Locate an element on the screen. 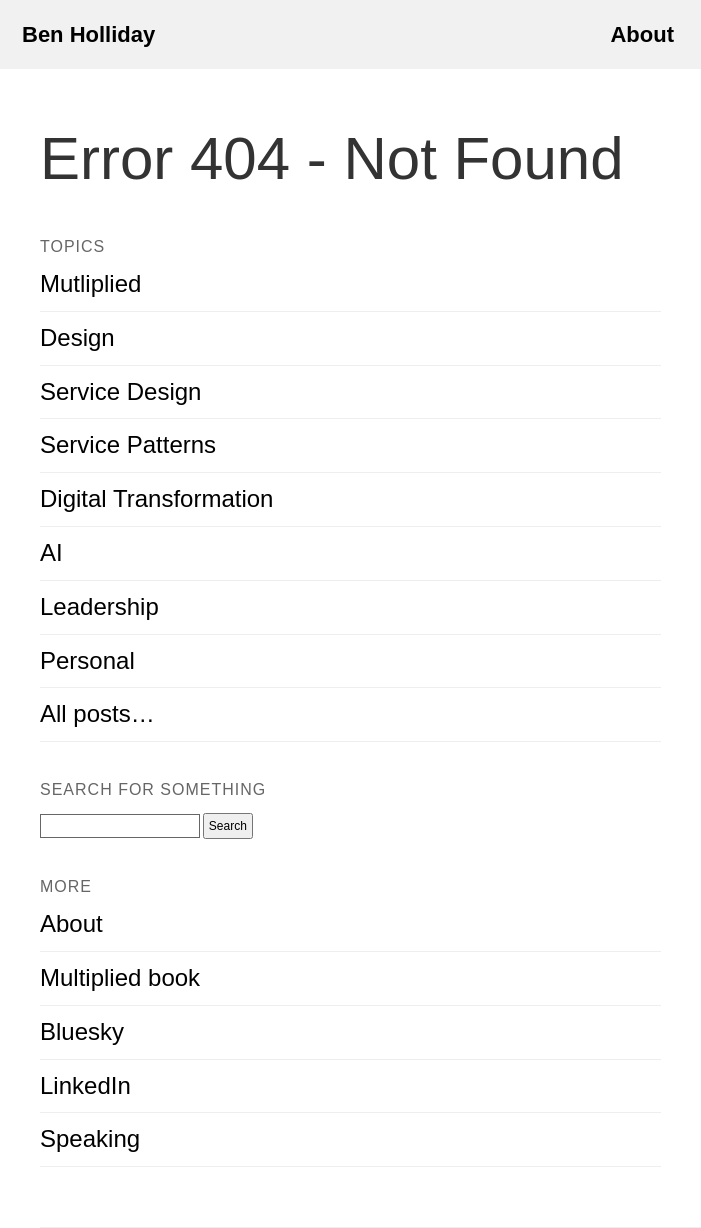 The height and width of the screenshot is (1228, 701). Speaking is located at coordinates (90, 1138).